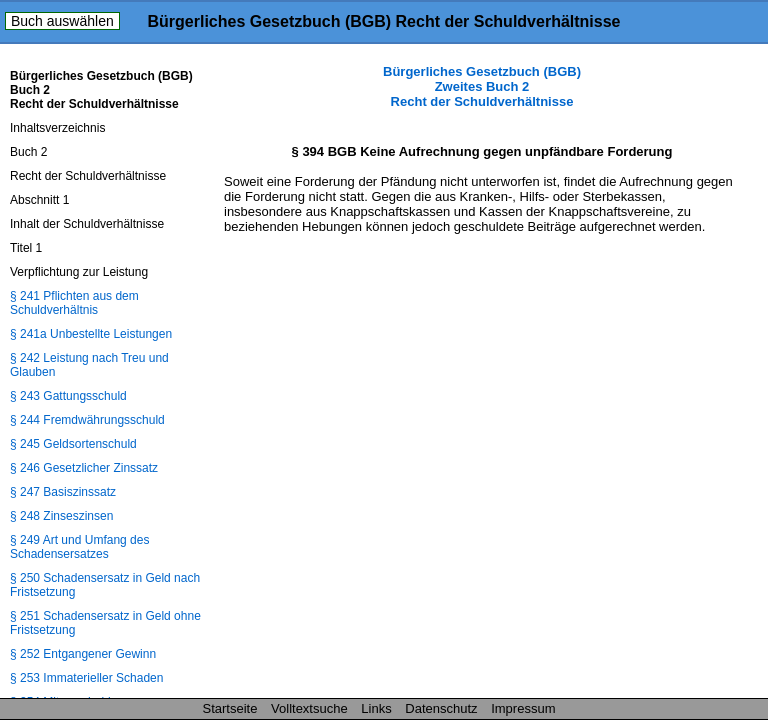  Describe the element at coordinates (482, 86) in the screenshot. I see `Bürgerliches Gesetzbuch (BGB) Zweites Buch 2 Recht der Schuldverhältnisse` at that location.